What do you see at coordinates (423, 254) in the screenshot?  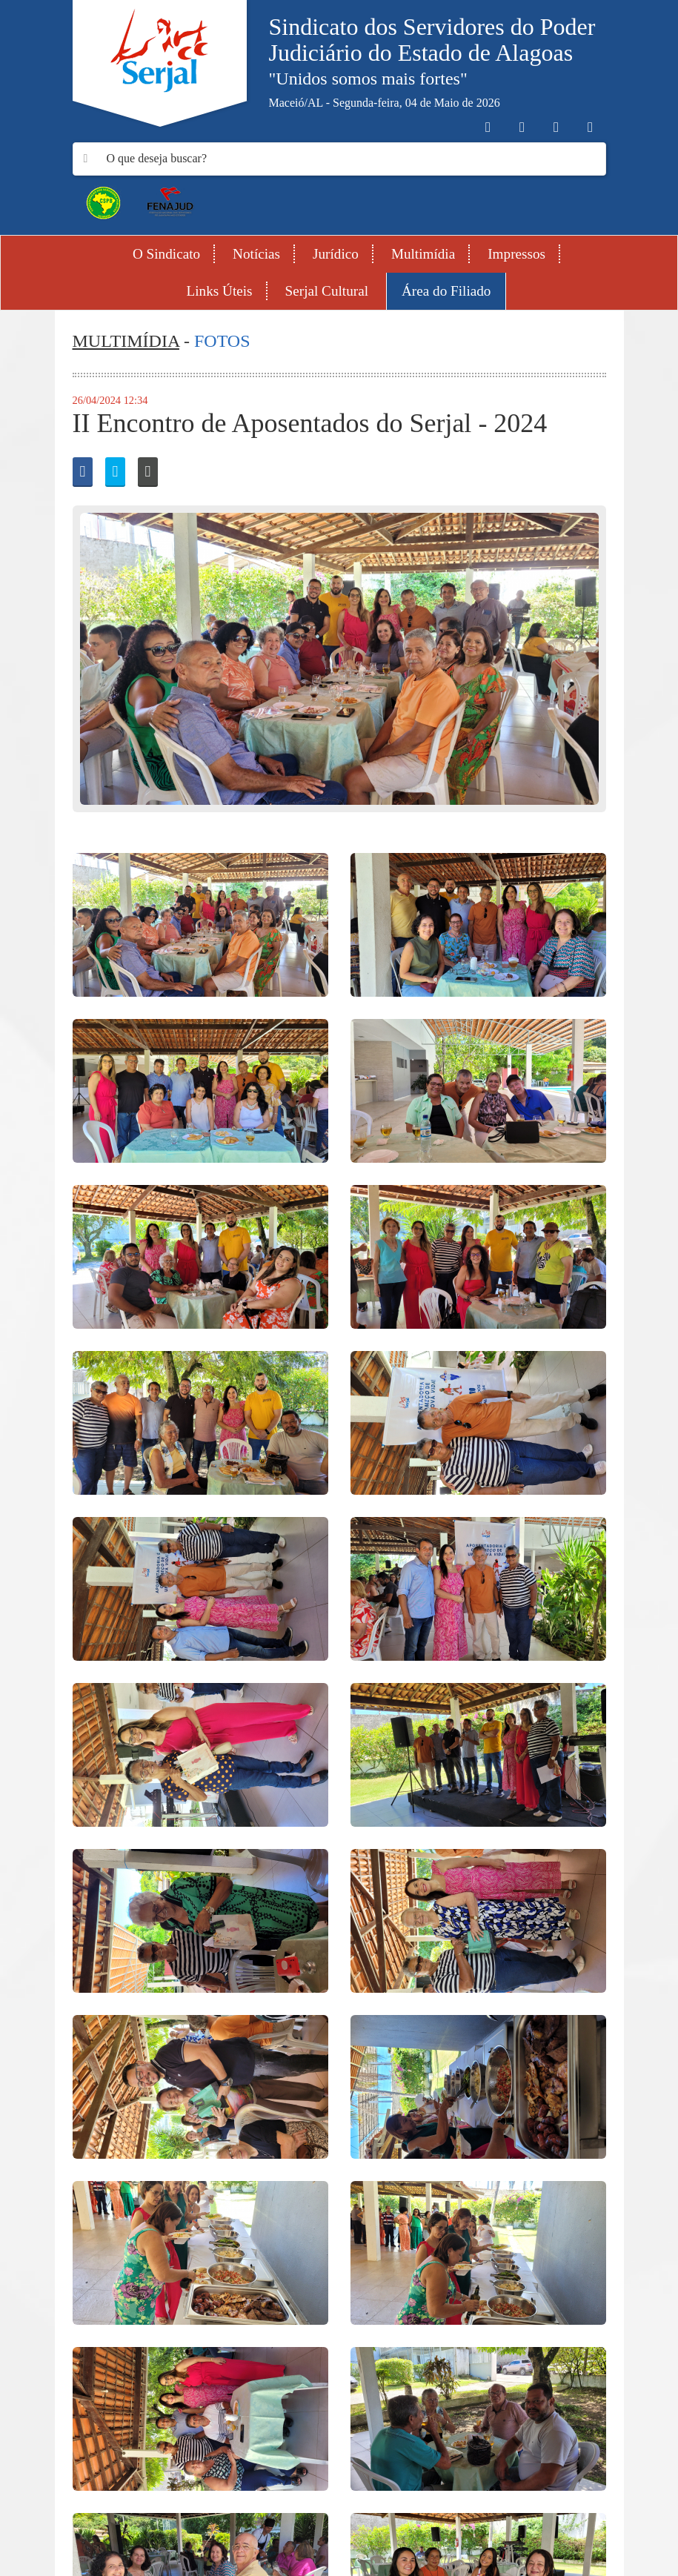 I see `Multimídia` at bounding box center [423, 254].